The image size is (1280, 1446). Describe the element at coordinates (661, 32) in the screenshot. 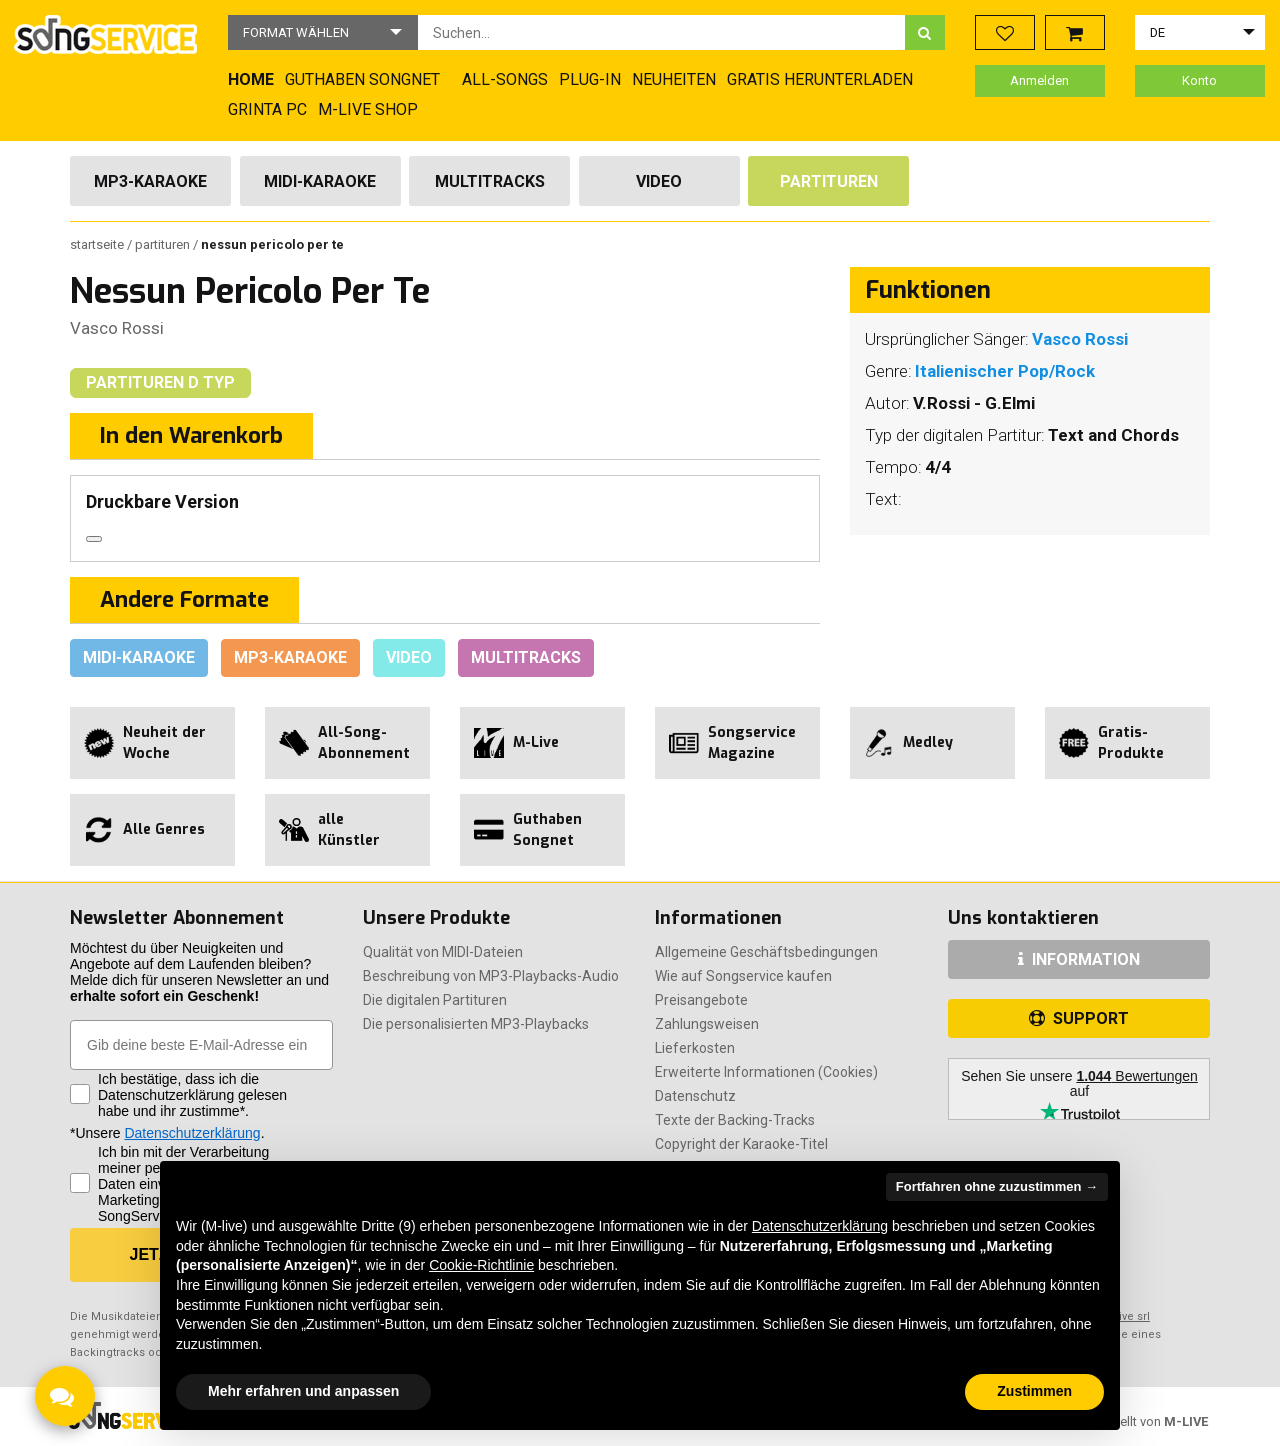

I see `[combobox]` at that location.